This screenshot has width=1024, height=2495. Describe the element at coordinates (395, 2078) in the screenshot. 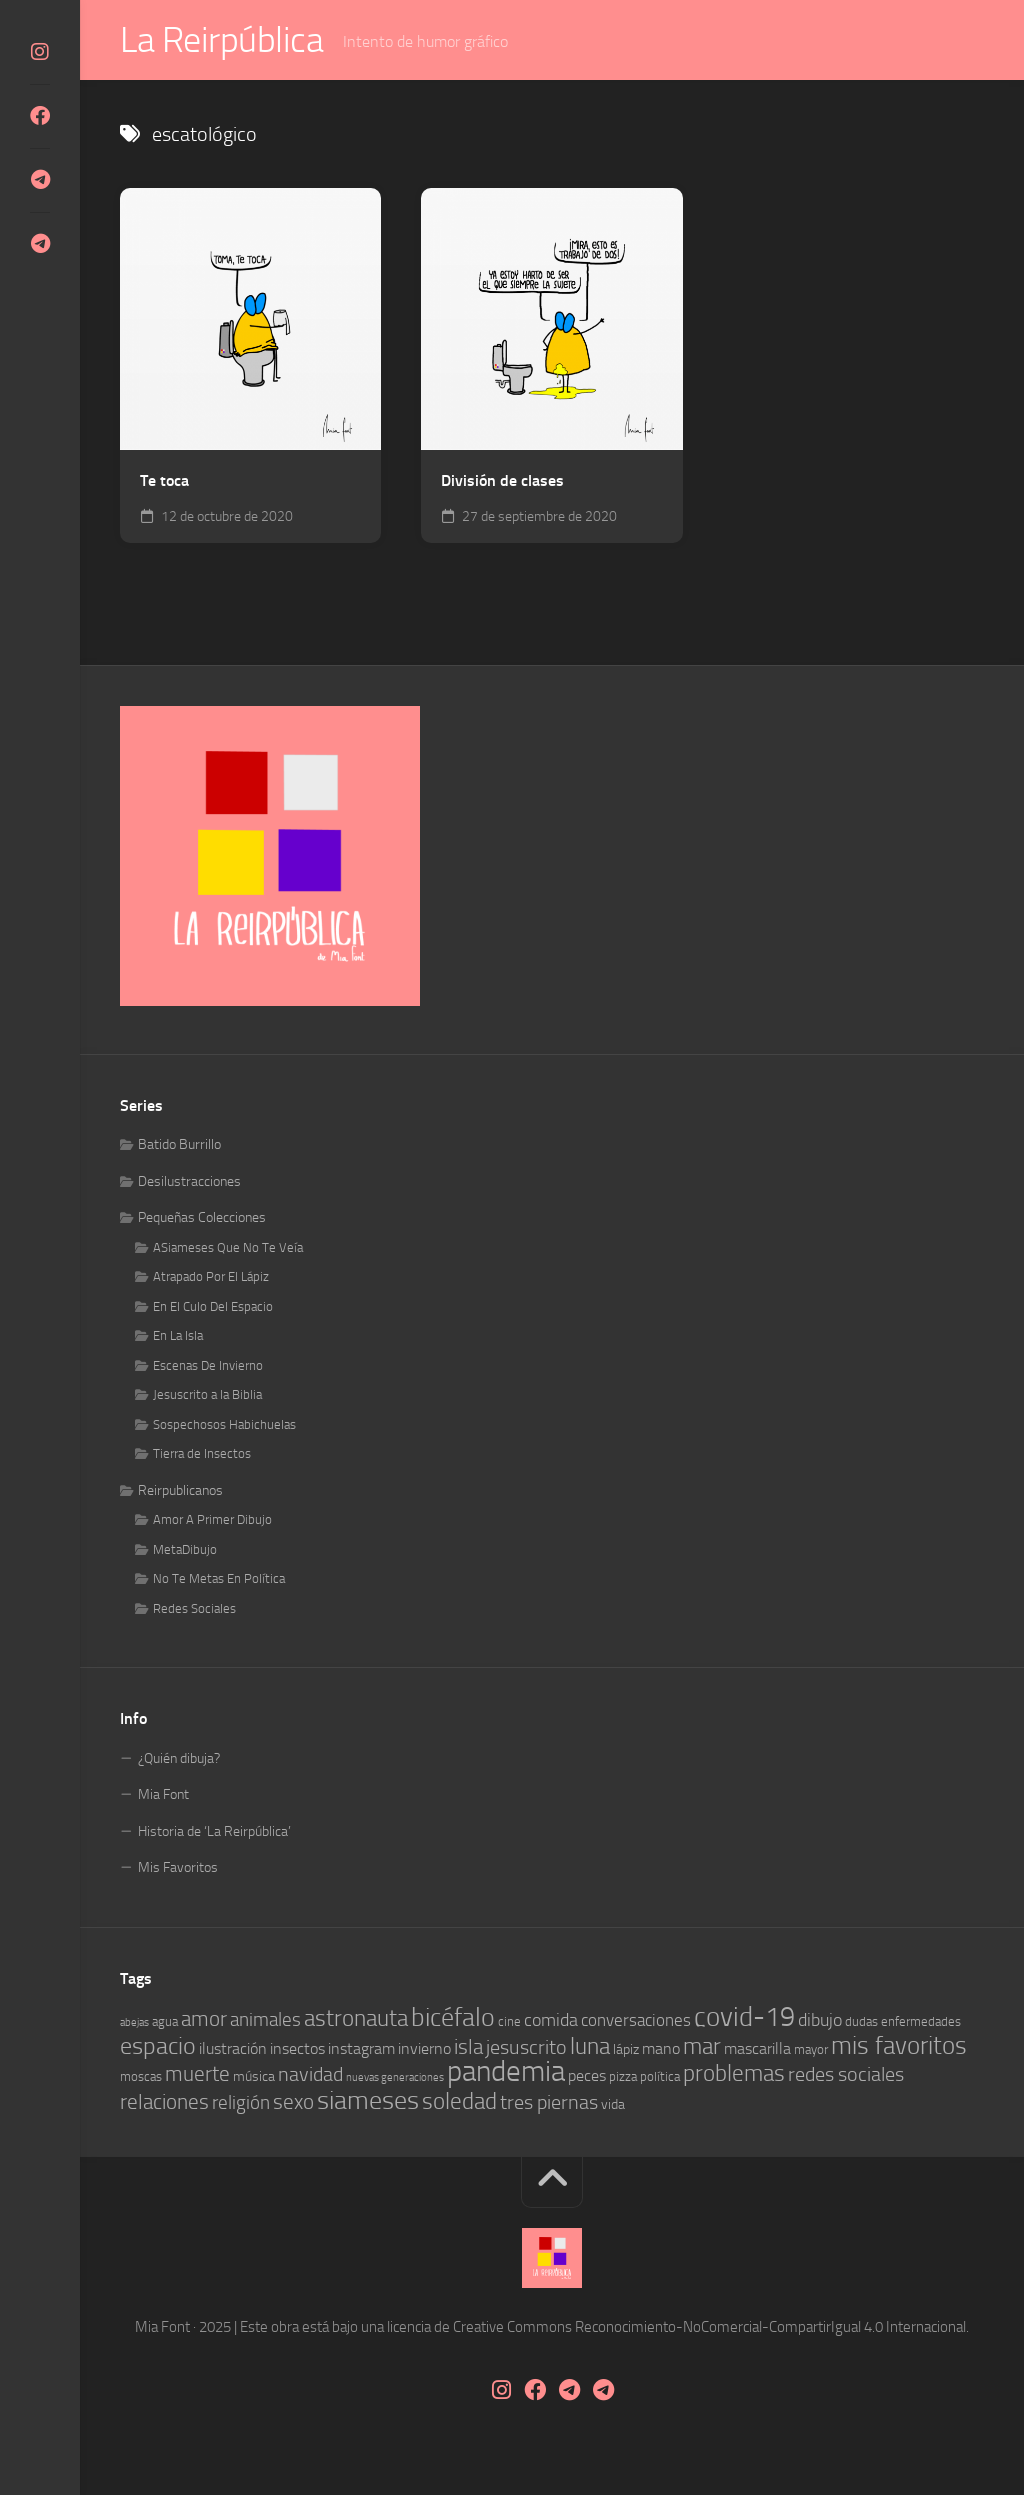

I see `nuevas generaciones [nuevas generaciones (3 elementos)]` at that location.